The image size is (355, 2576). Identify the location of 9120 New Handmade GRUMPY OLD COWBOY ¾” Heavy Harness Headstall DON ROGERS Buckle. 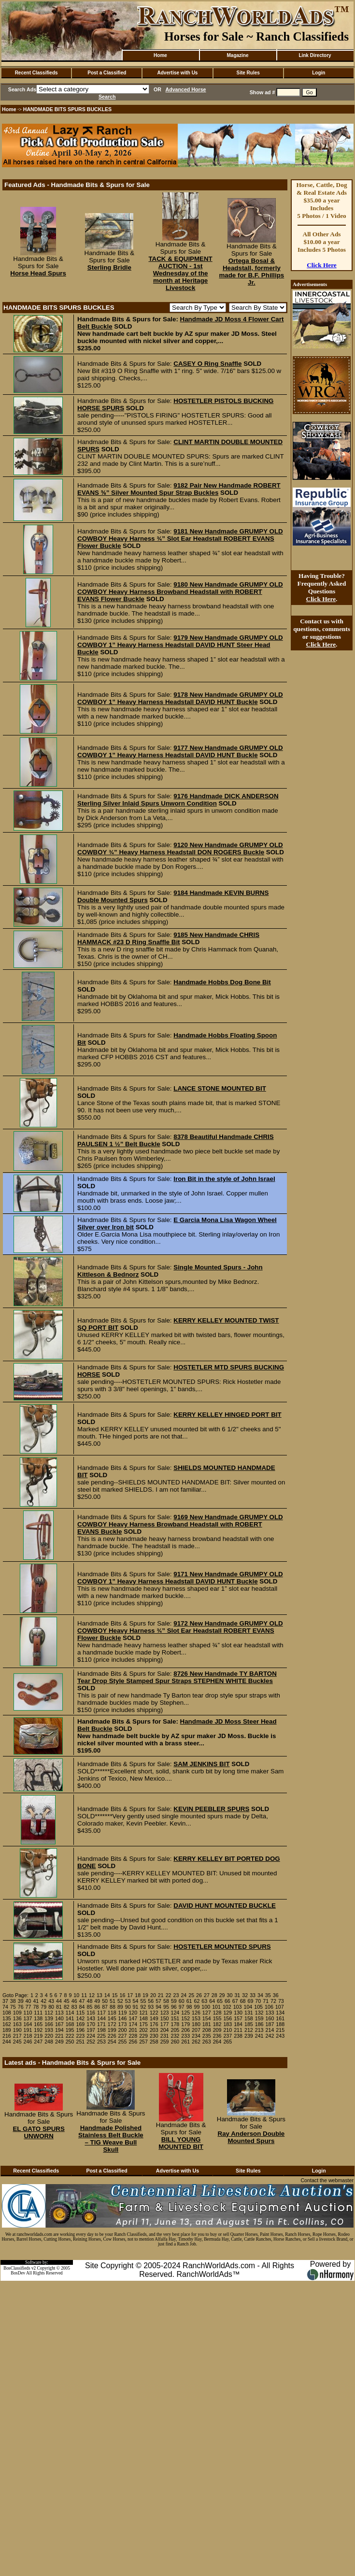
(180, 848).